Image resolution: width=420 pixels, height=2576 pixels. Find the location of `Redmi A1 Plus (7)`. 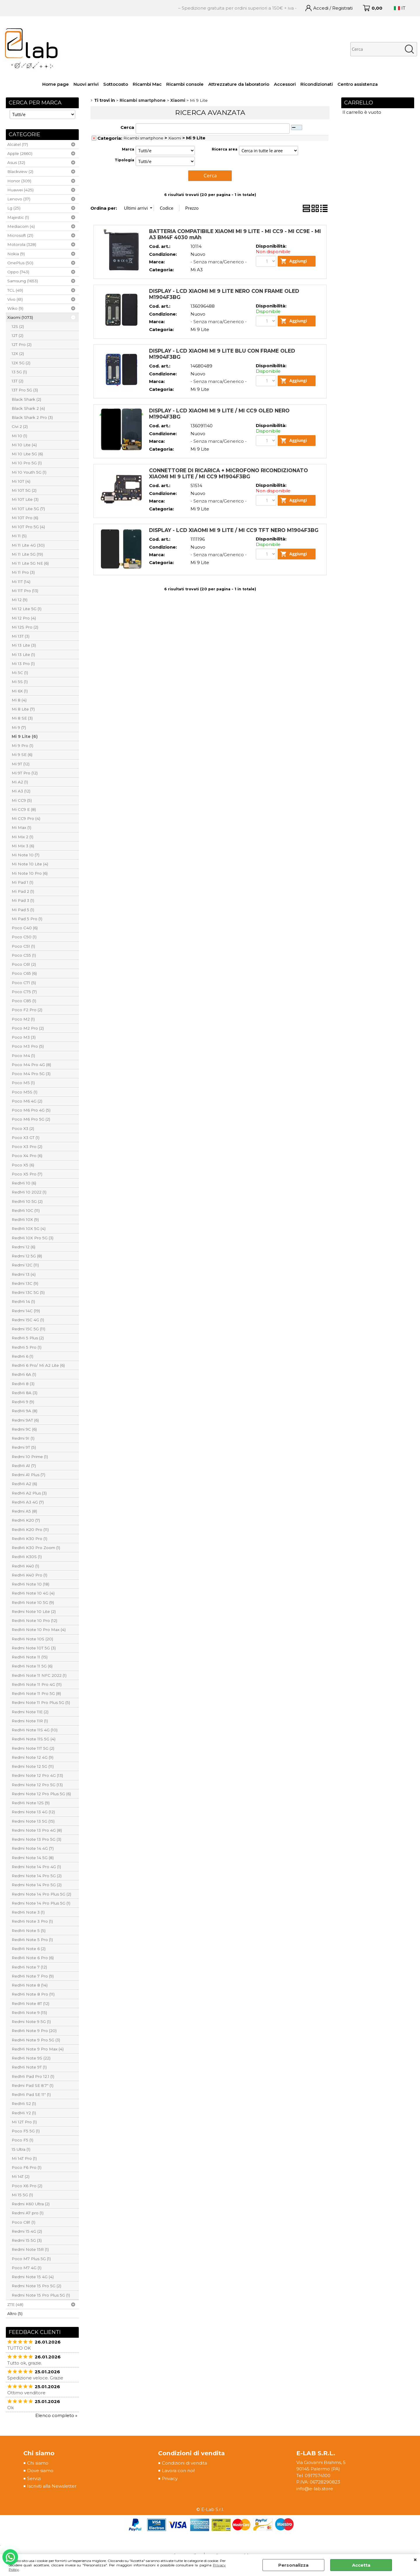

Redmi A1 Plus (7) is located at coordinates (28, 1474).